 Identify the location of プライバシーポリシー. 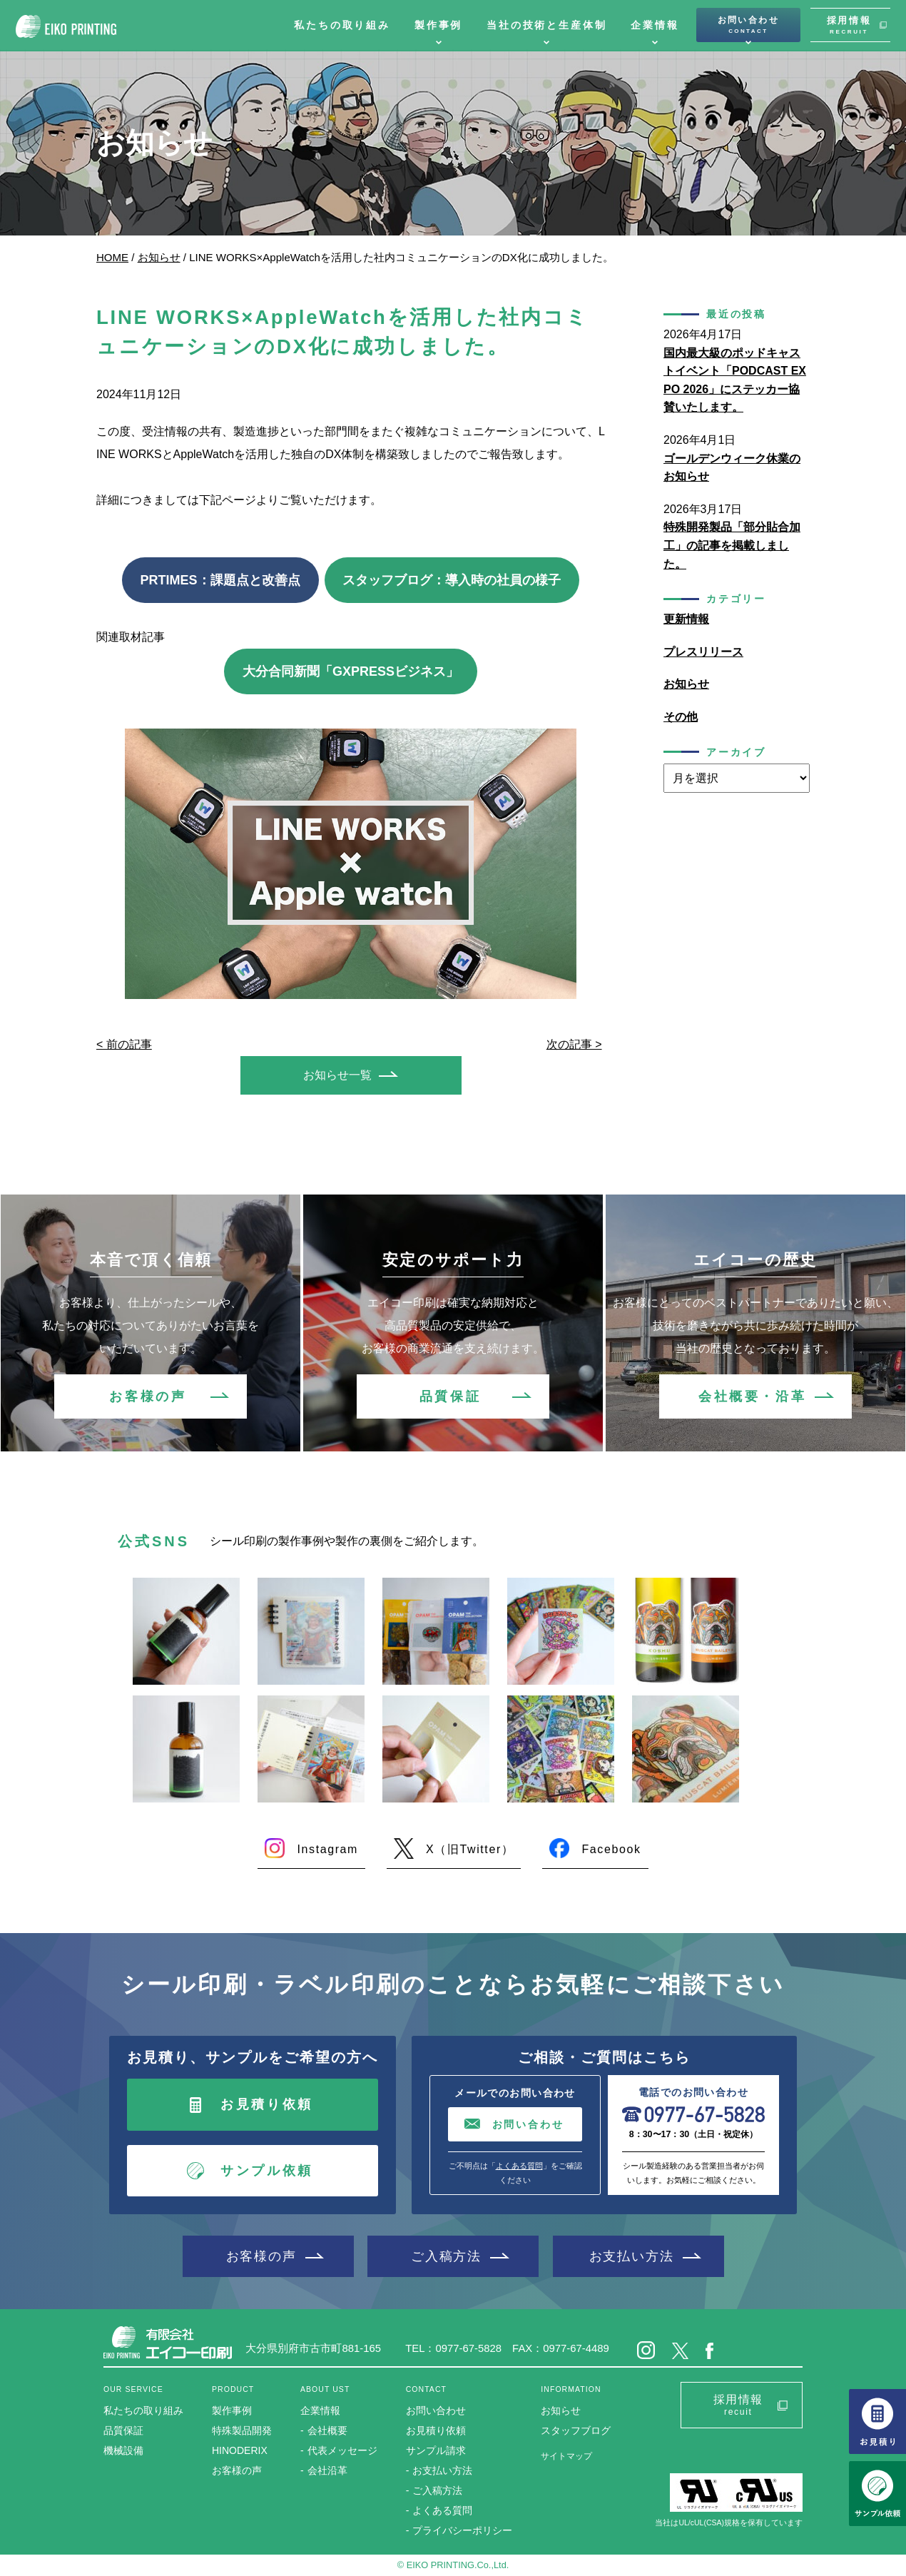
(462, 2530).